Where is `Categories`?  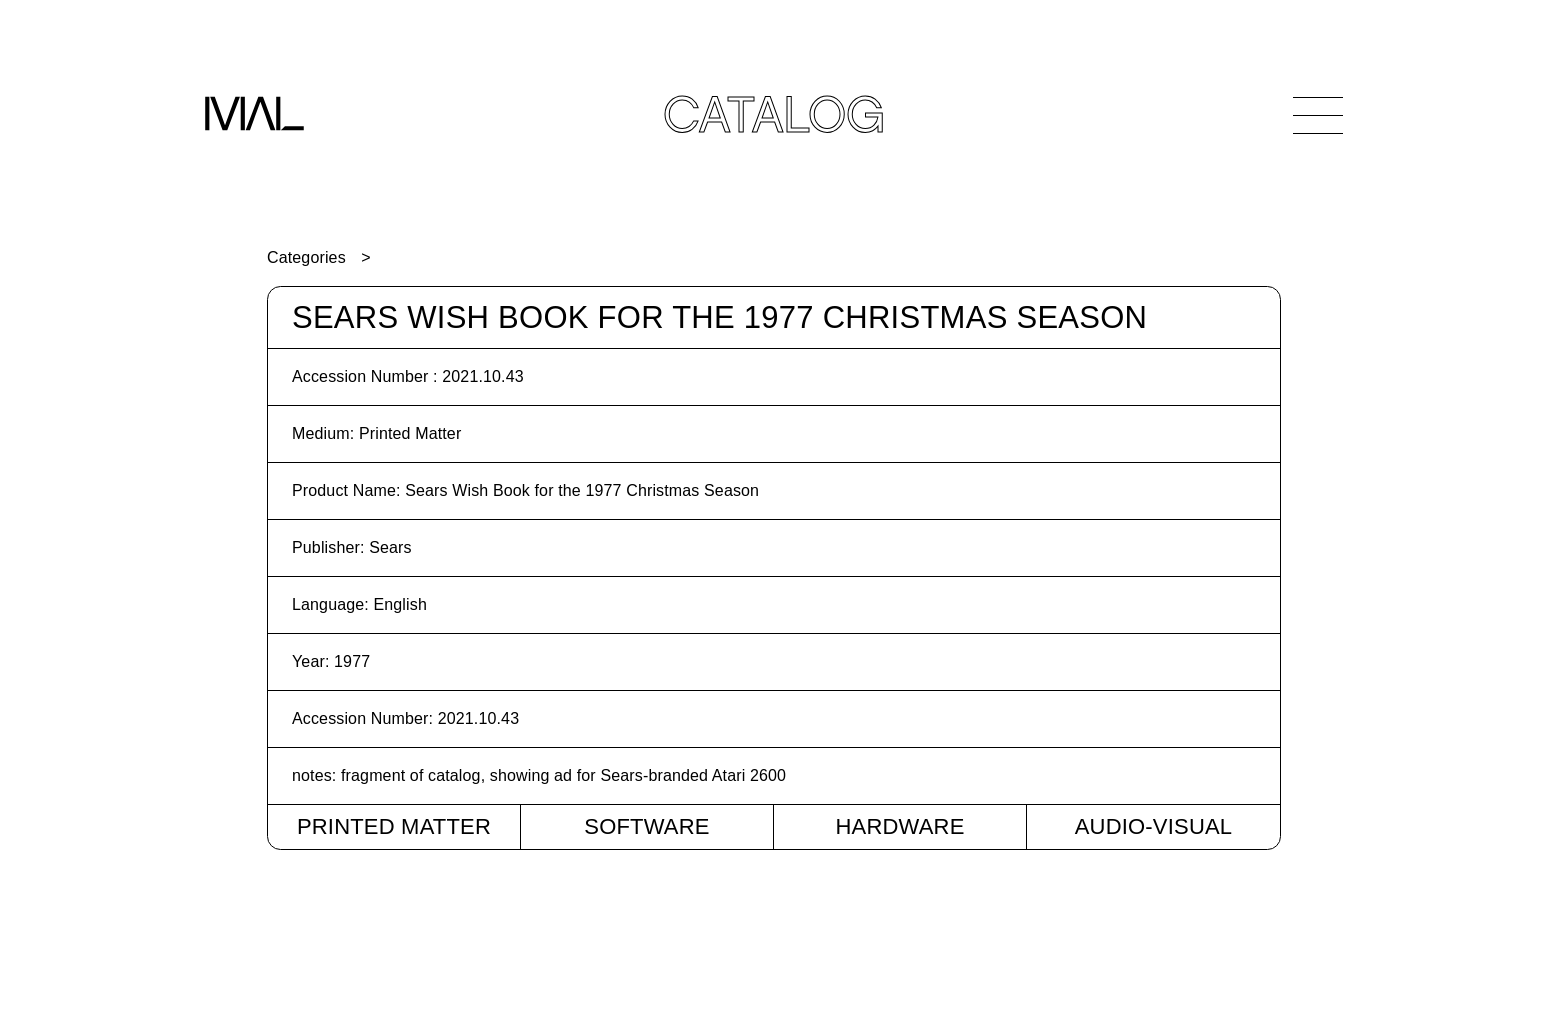
Categories is located at coordinates (306, 257).